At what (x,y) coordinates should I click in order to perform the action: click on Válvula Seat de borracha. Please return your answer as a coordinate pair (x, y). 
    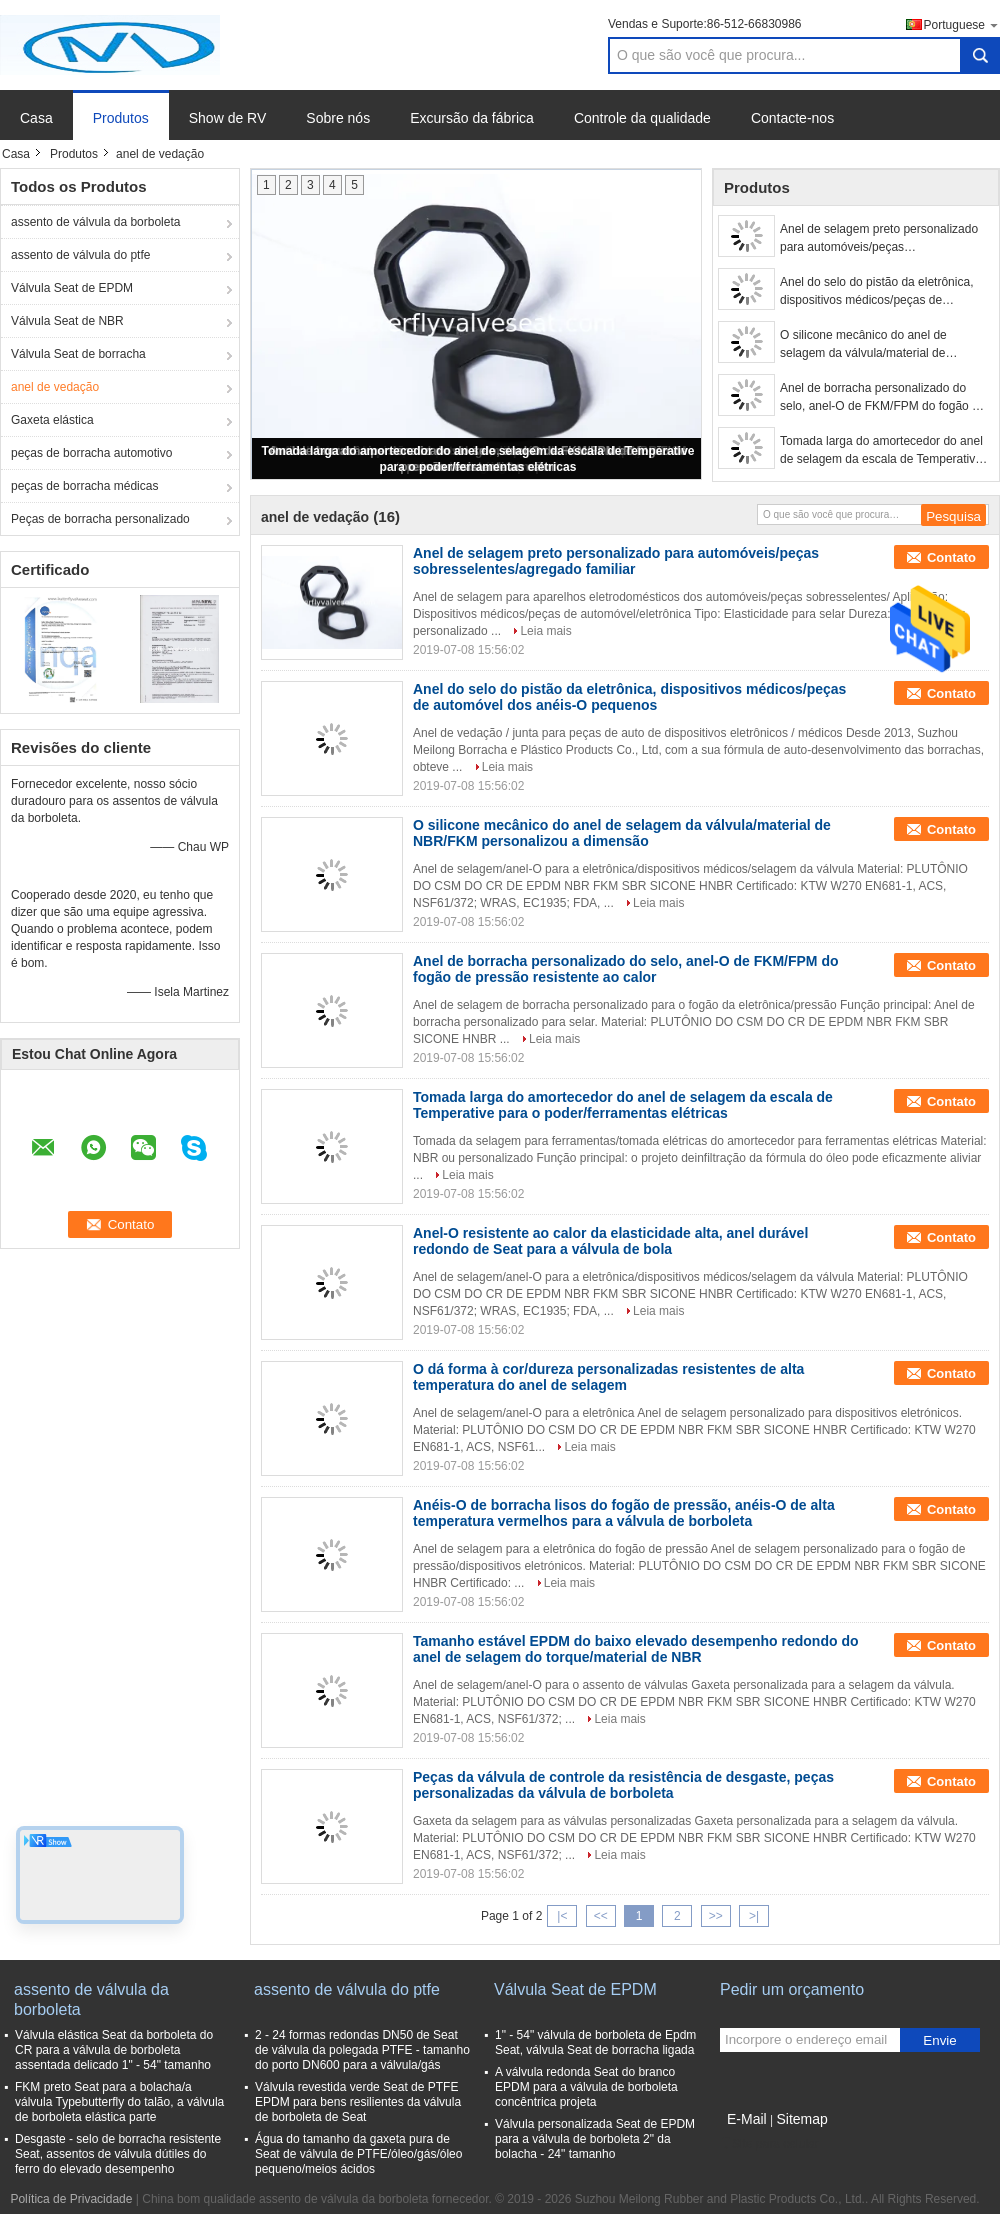
    Looking at the image, I should click on (78, 354).